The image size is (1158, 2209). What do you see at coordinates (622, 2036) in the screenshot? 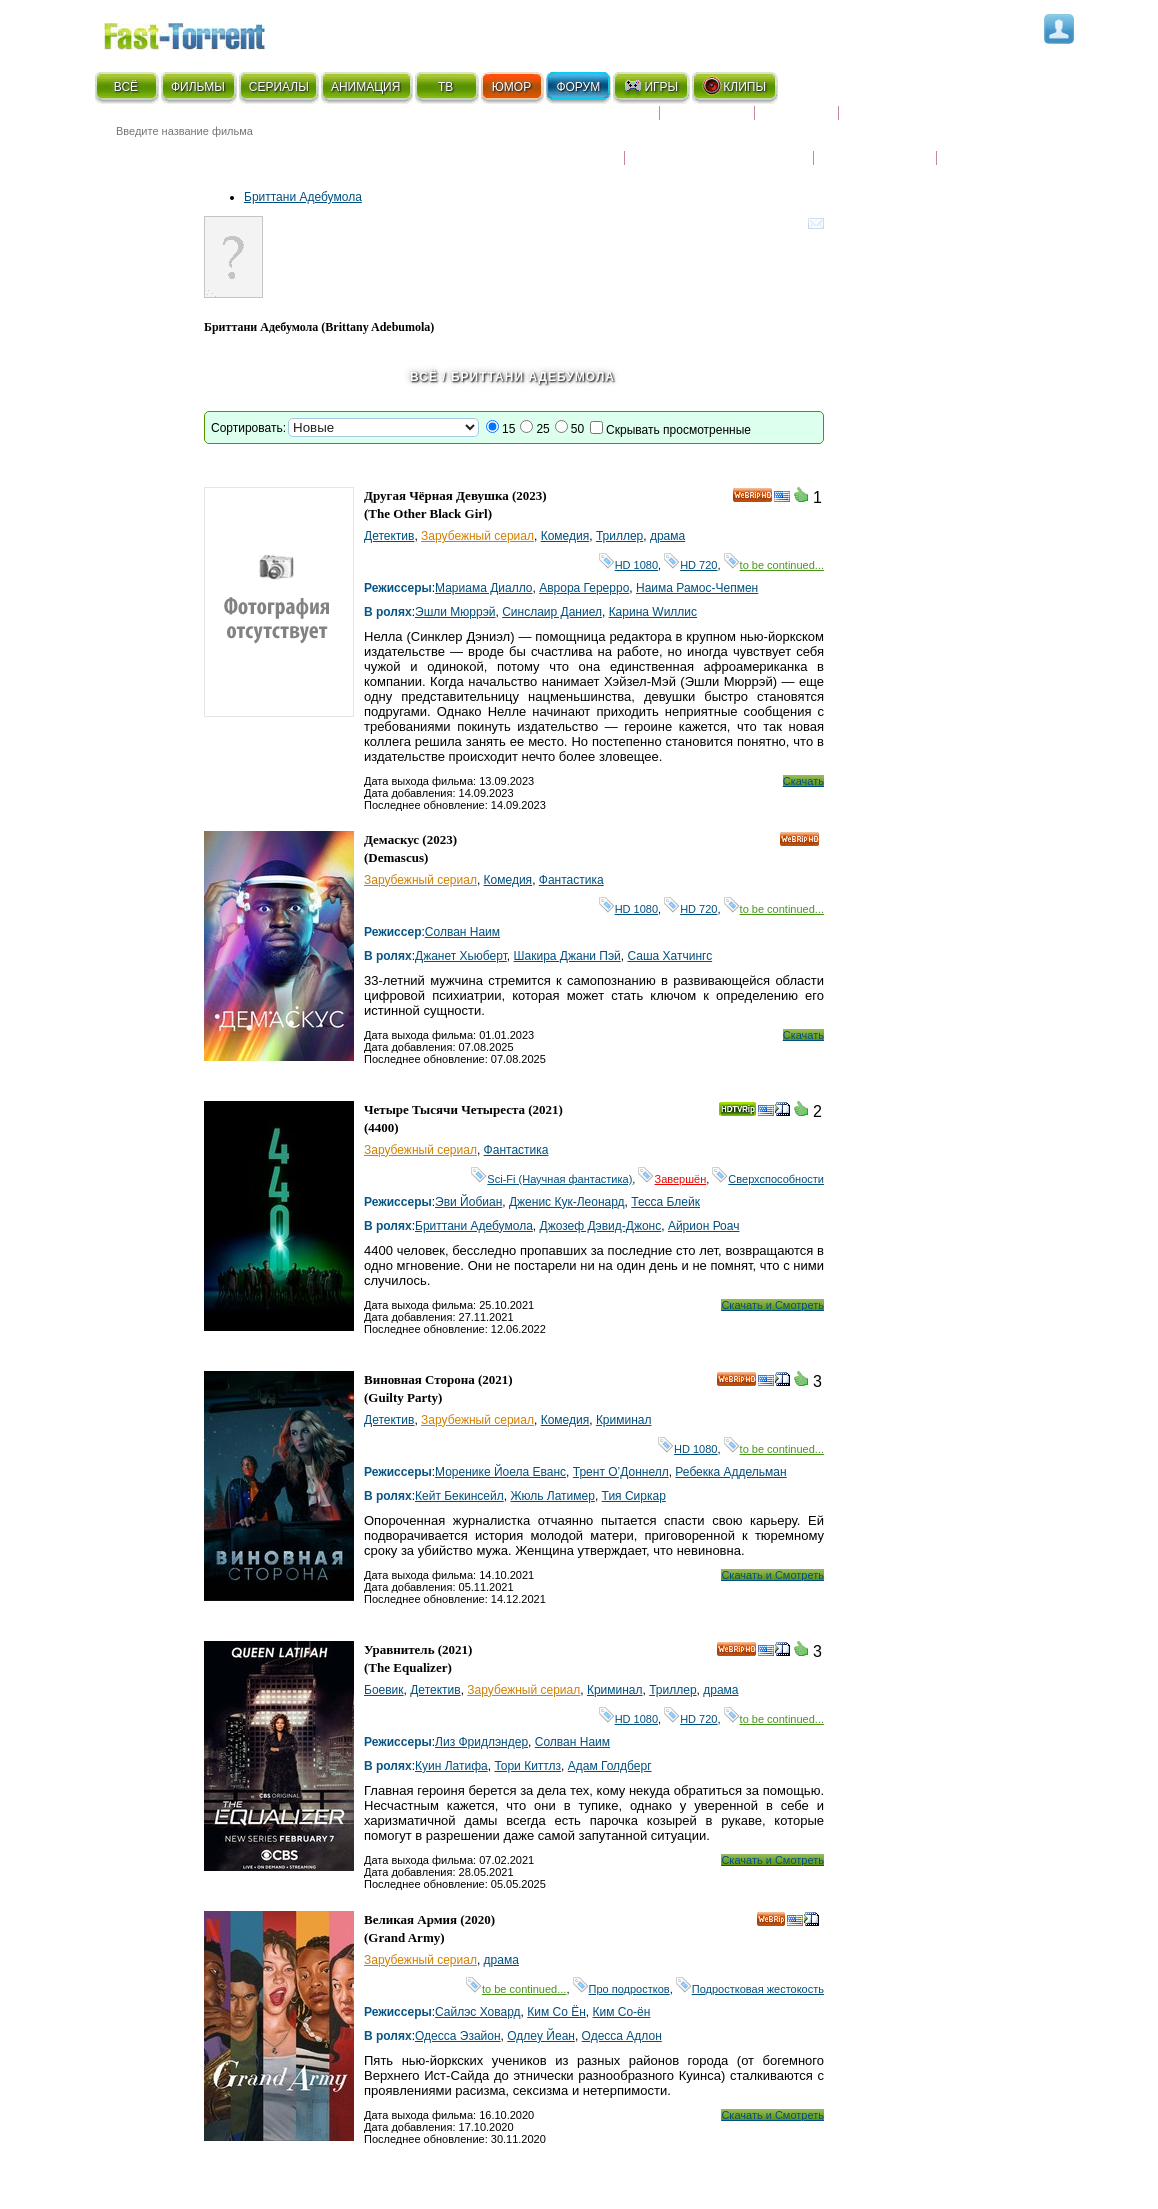
I see `Одесса Адлон` at bounding box center [622, 2036].